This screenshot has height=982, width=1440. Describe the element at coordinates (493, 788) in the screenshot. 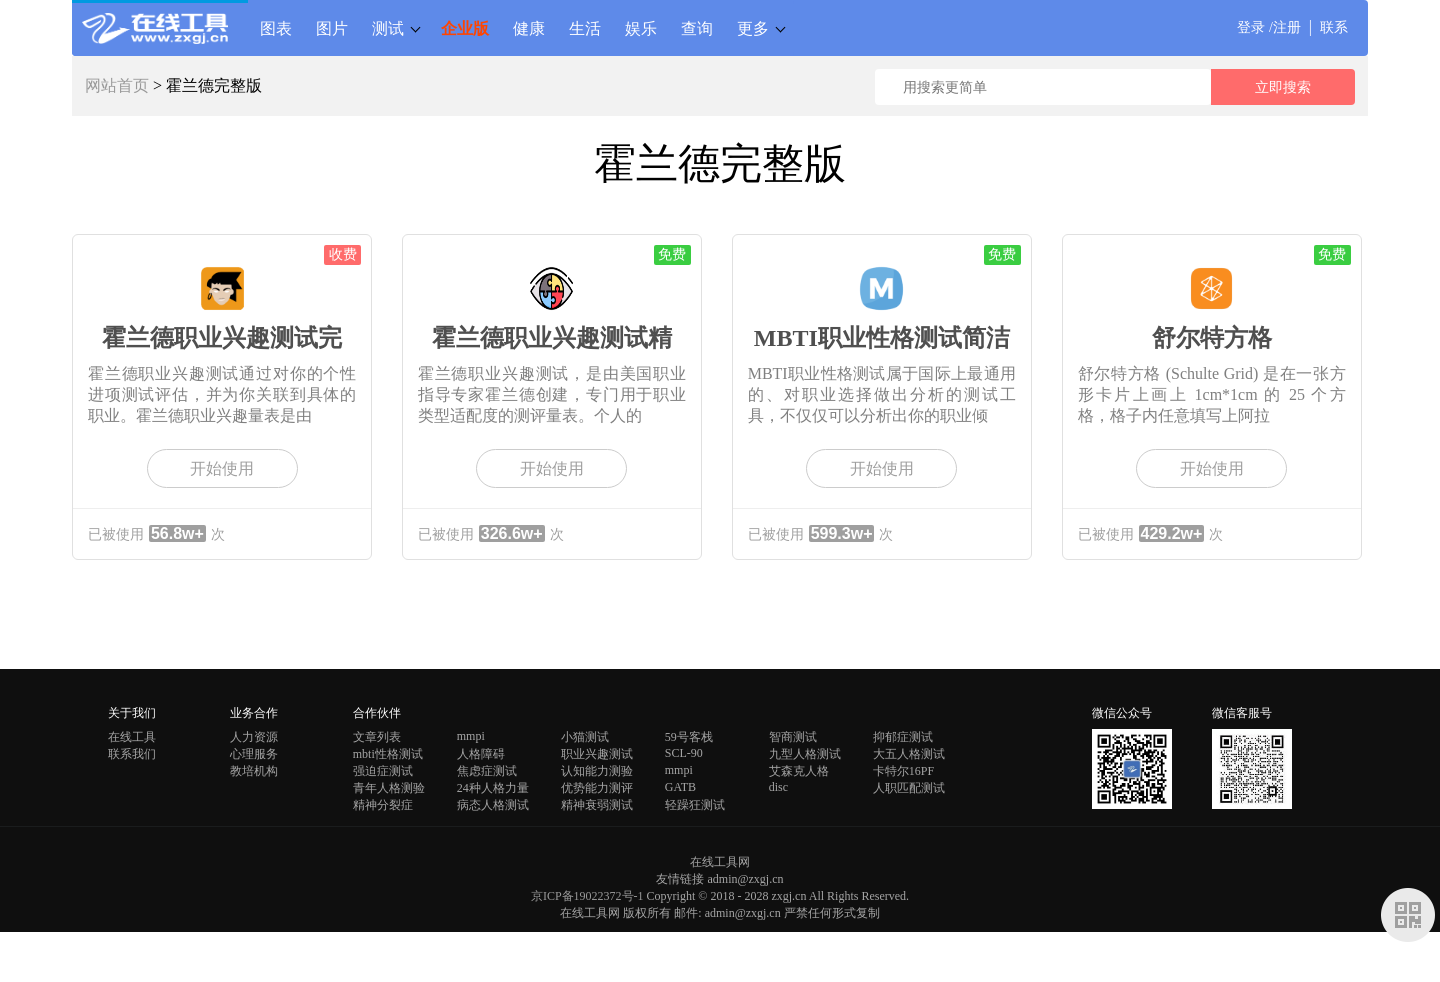

I see `24种人格力量` at that location.